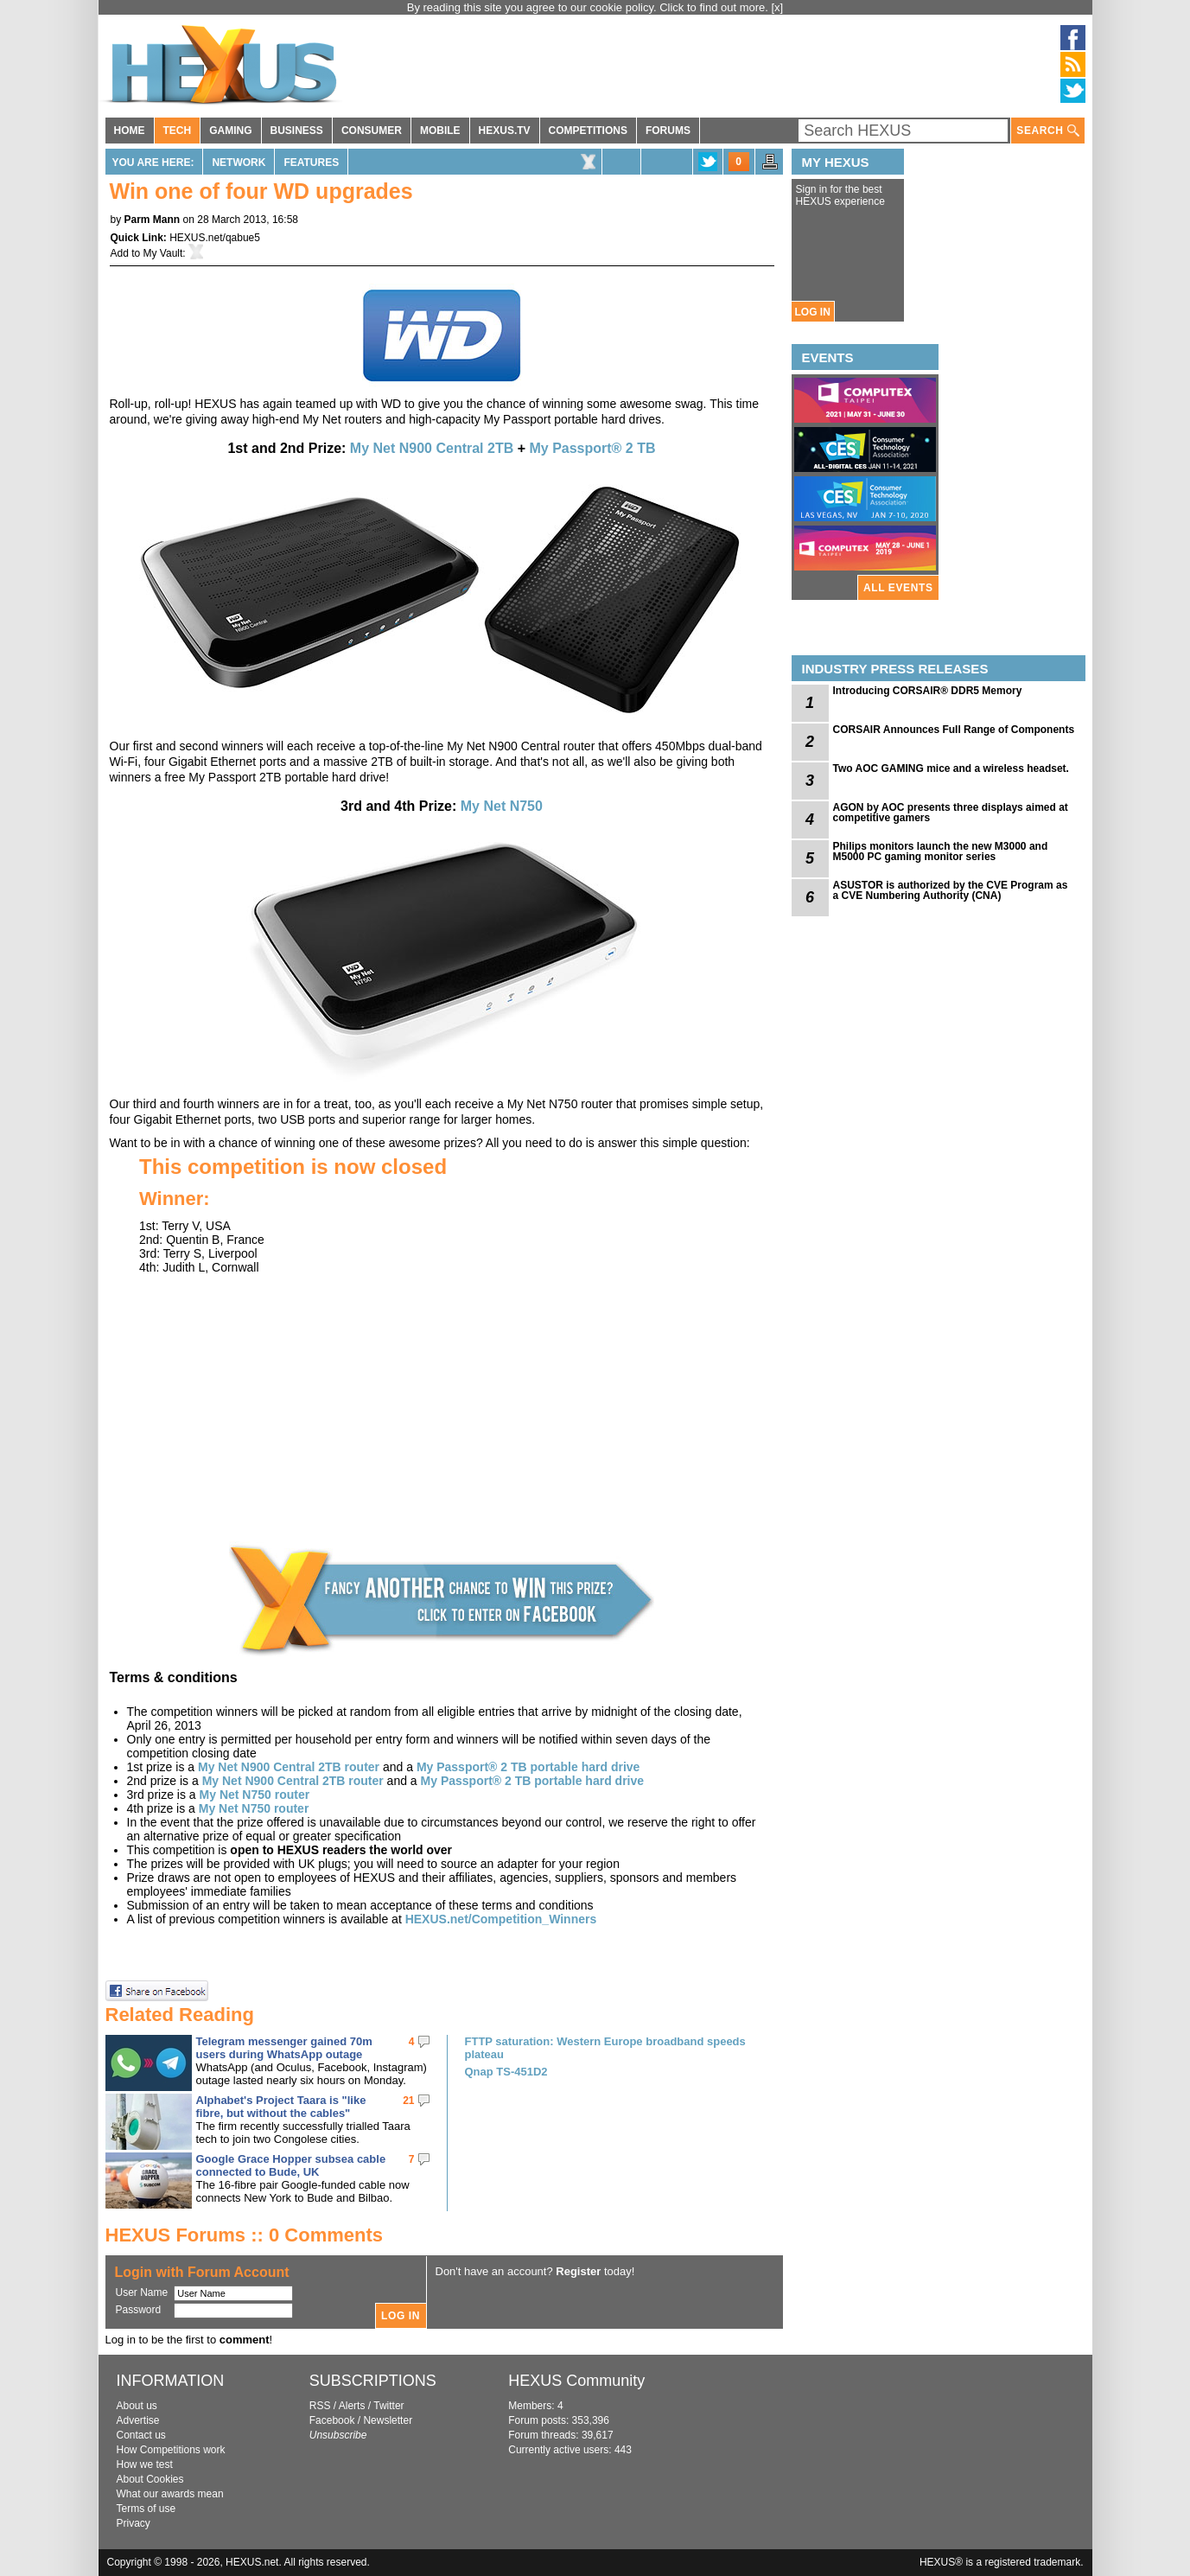 The image size is (1190, 2576). Describe the element at coordinates (145, 2464) in the screenshot. I see `How we test` at that location.